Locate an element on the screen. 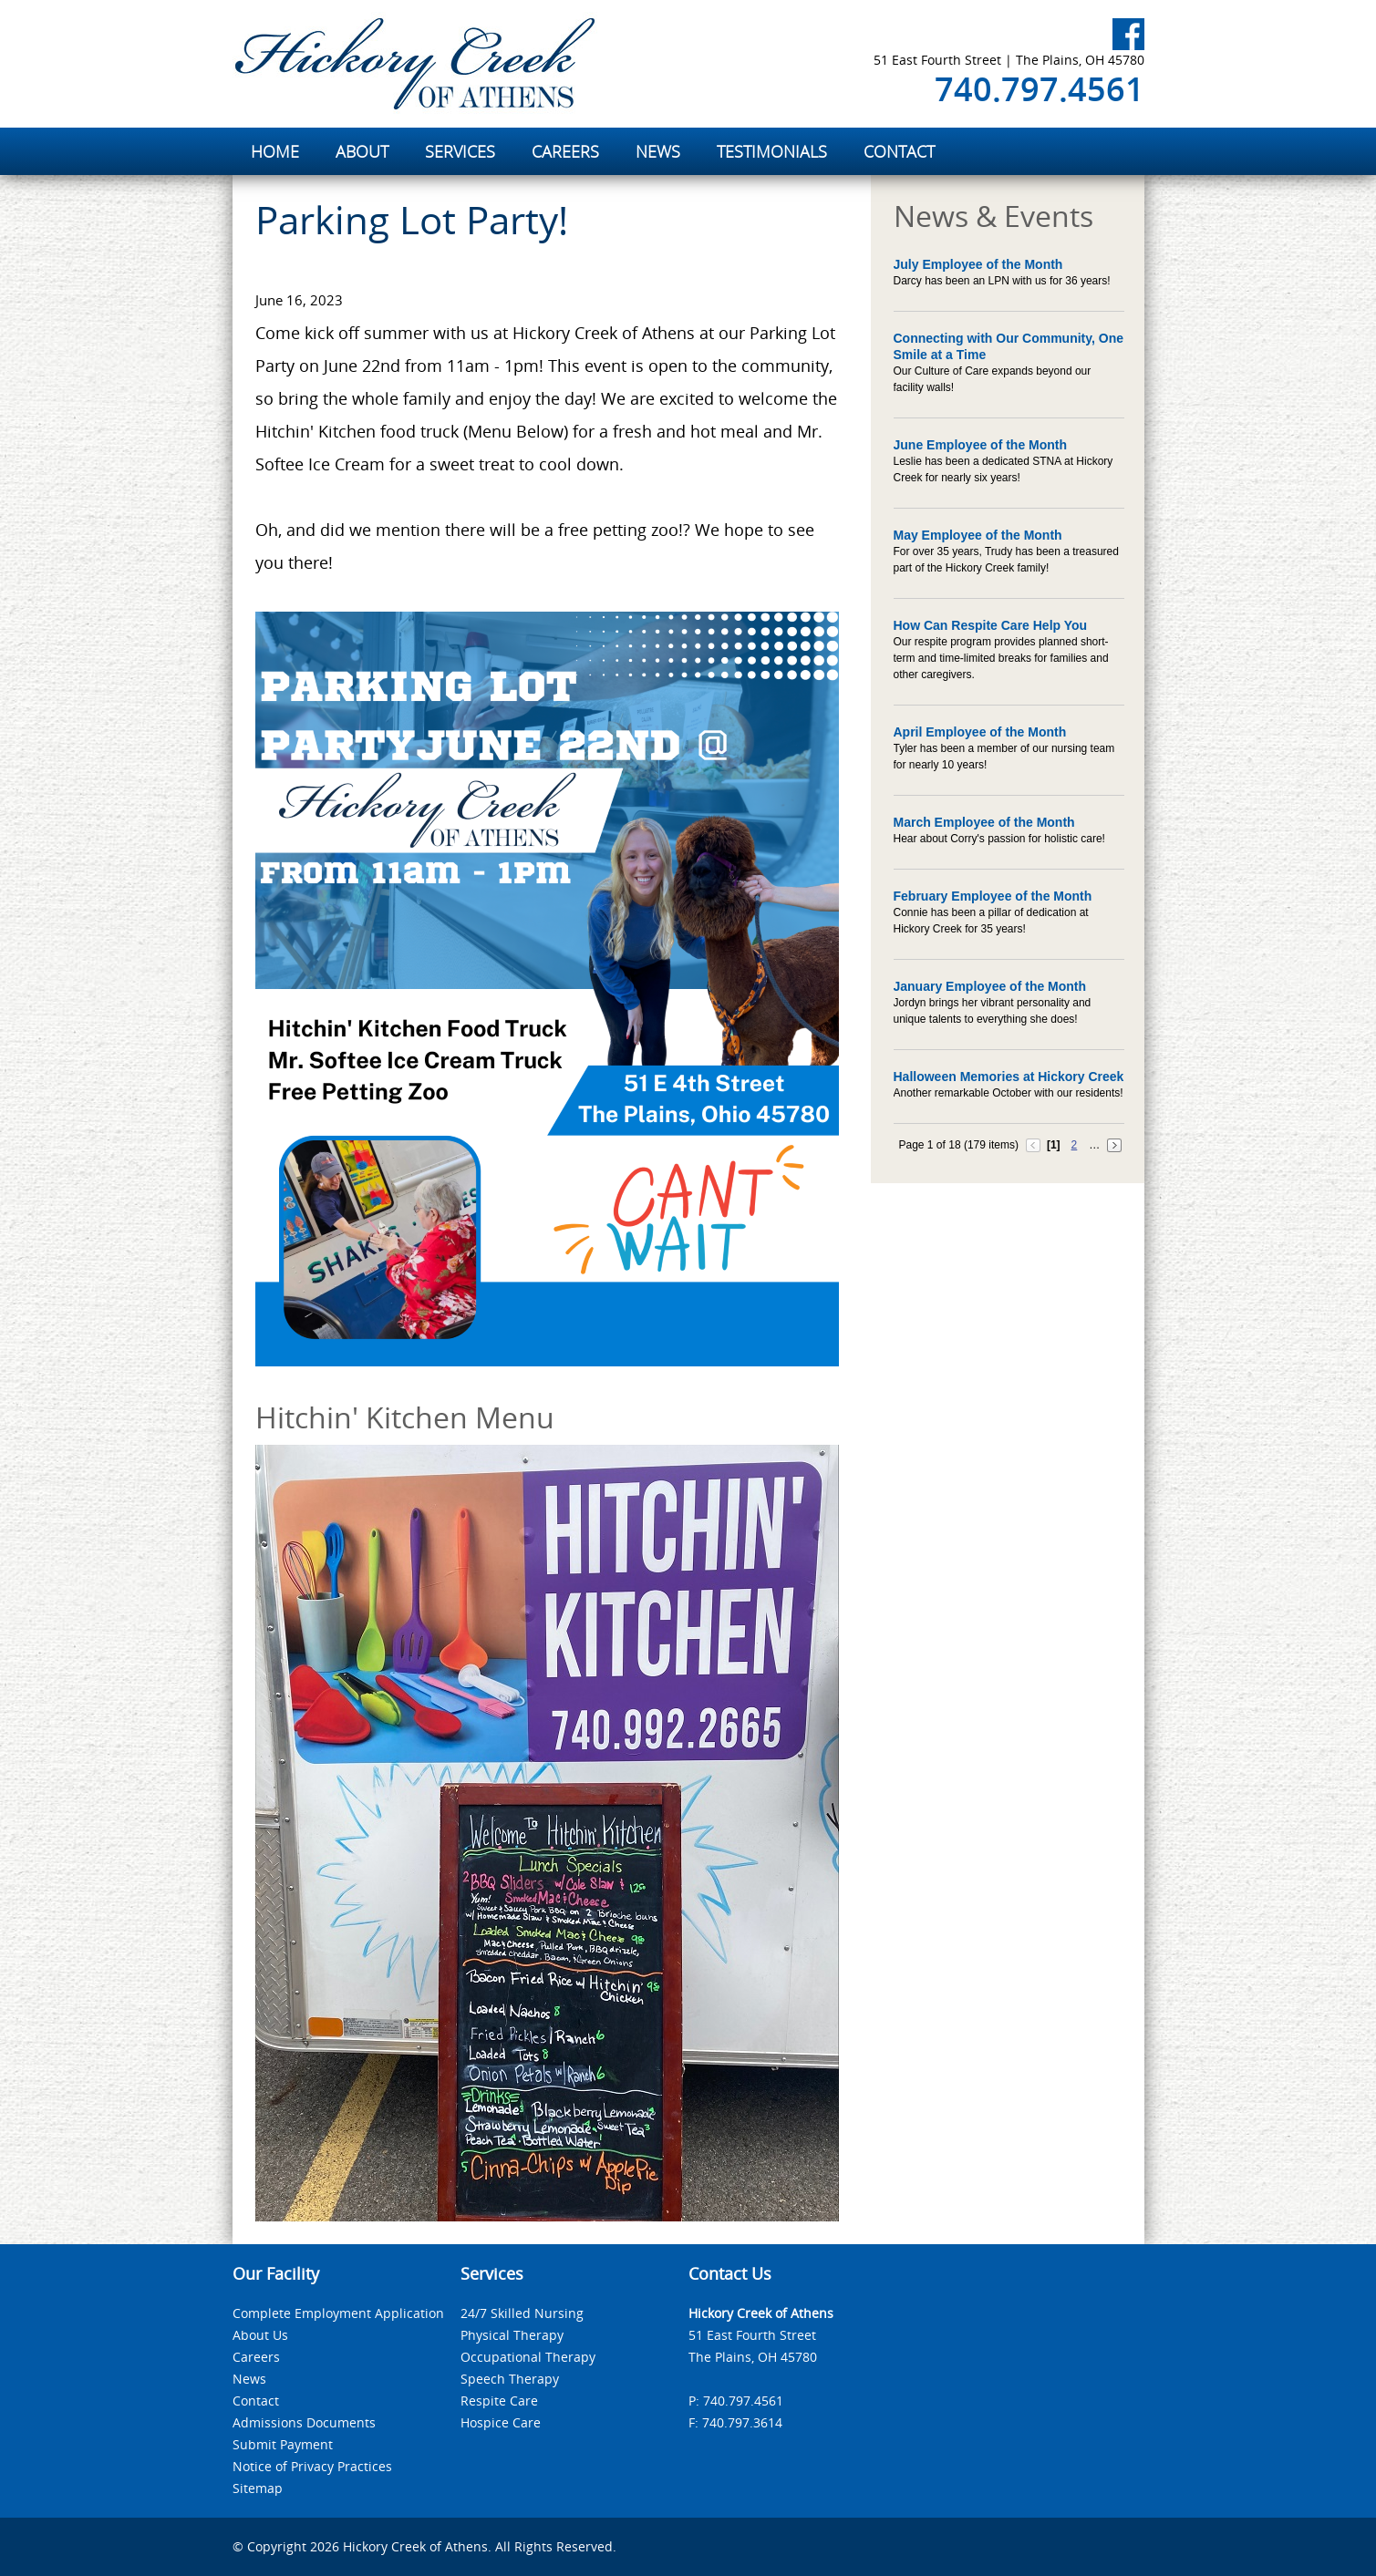 This screenshot has width=1376, height=2576. Submit Payment is located at coordinates (283, 2444).